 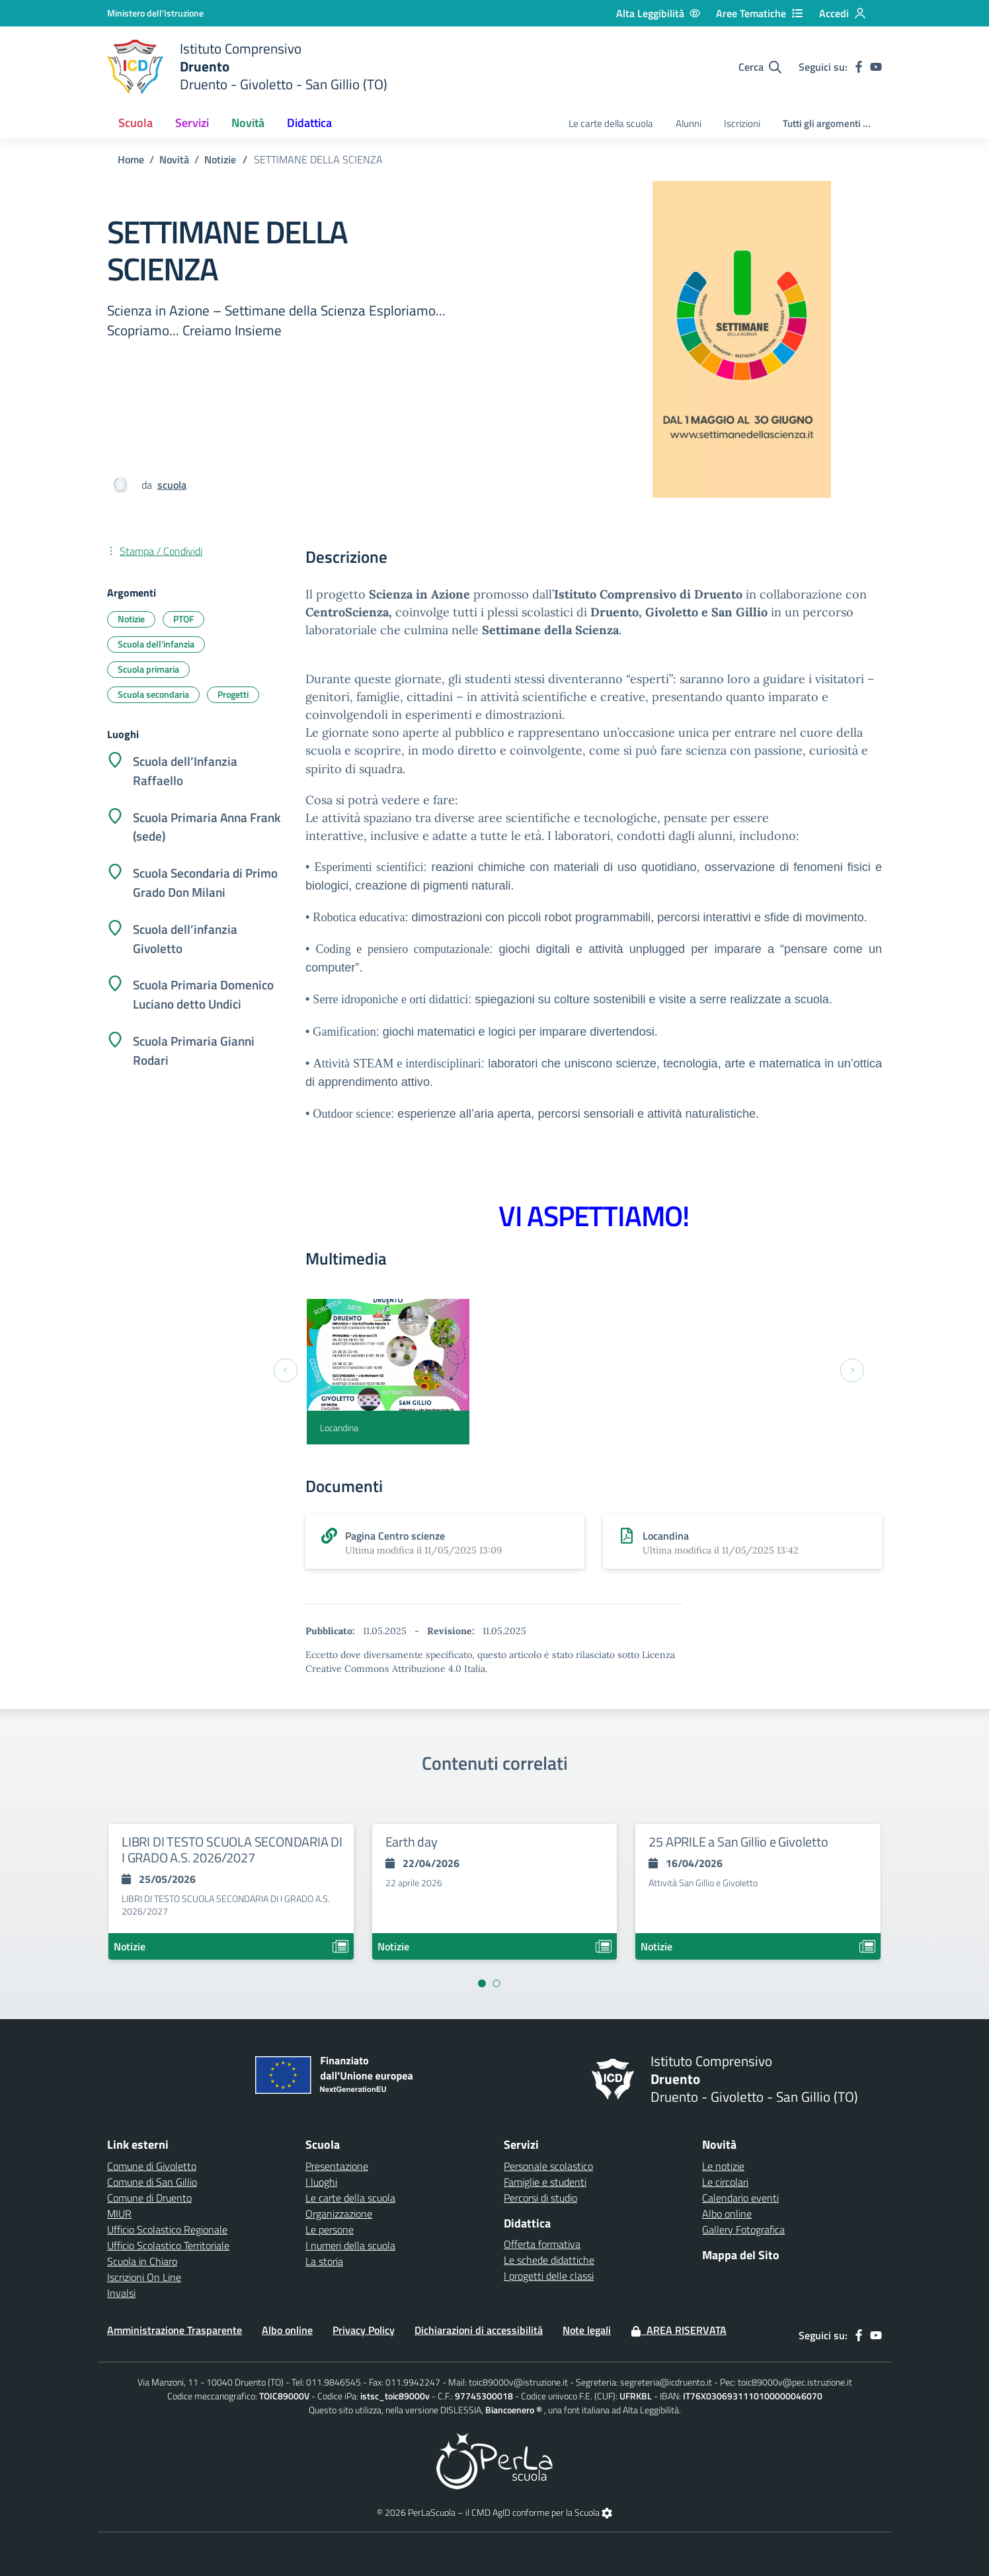 I want to click on Scuola secondaria, so click(x=153, y=694).